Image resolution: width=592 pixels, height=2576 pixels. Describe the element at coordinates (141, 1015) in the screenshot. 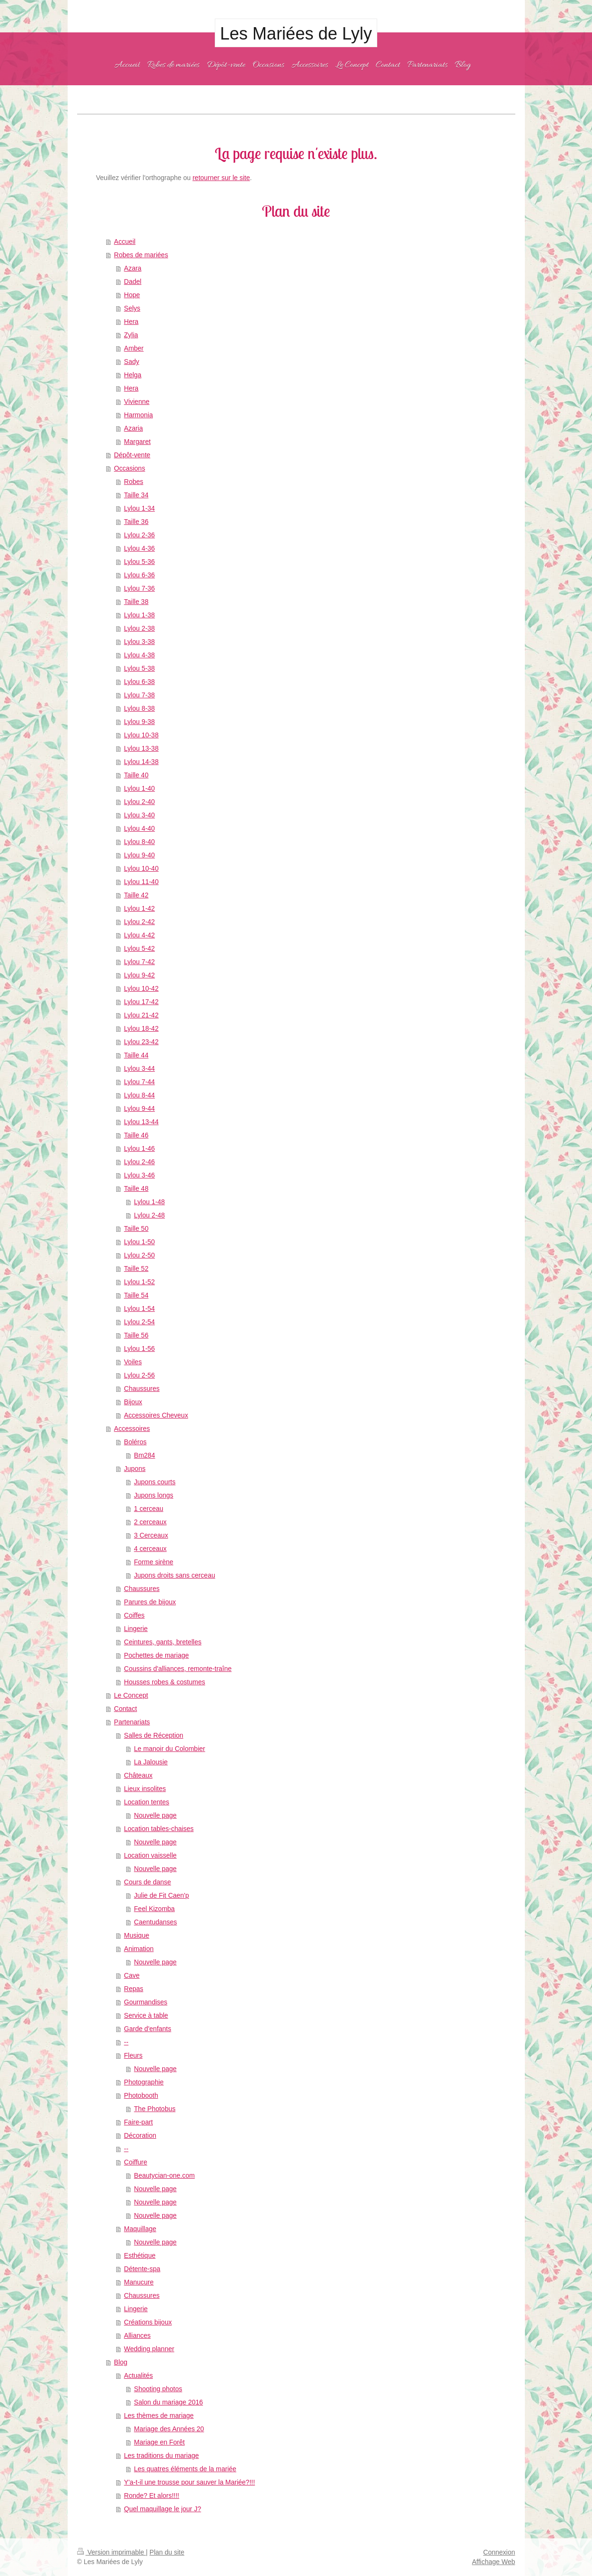

I see `Lylou 21-42` at that location.